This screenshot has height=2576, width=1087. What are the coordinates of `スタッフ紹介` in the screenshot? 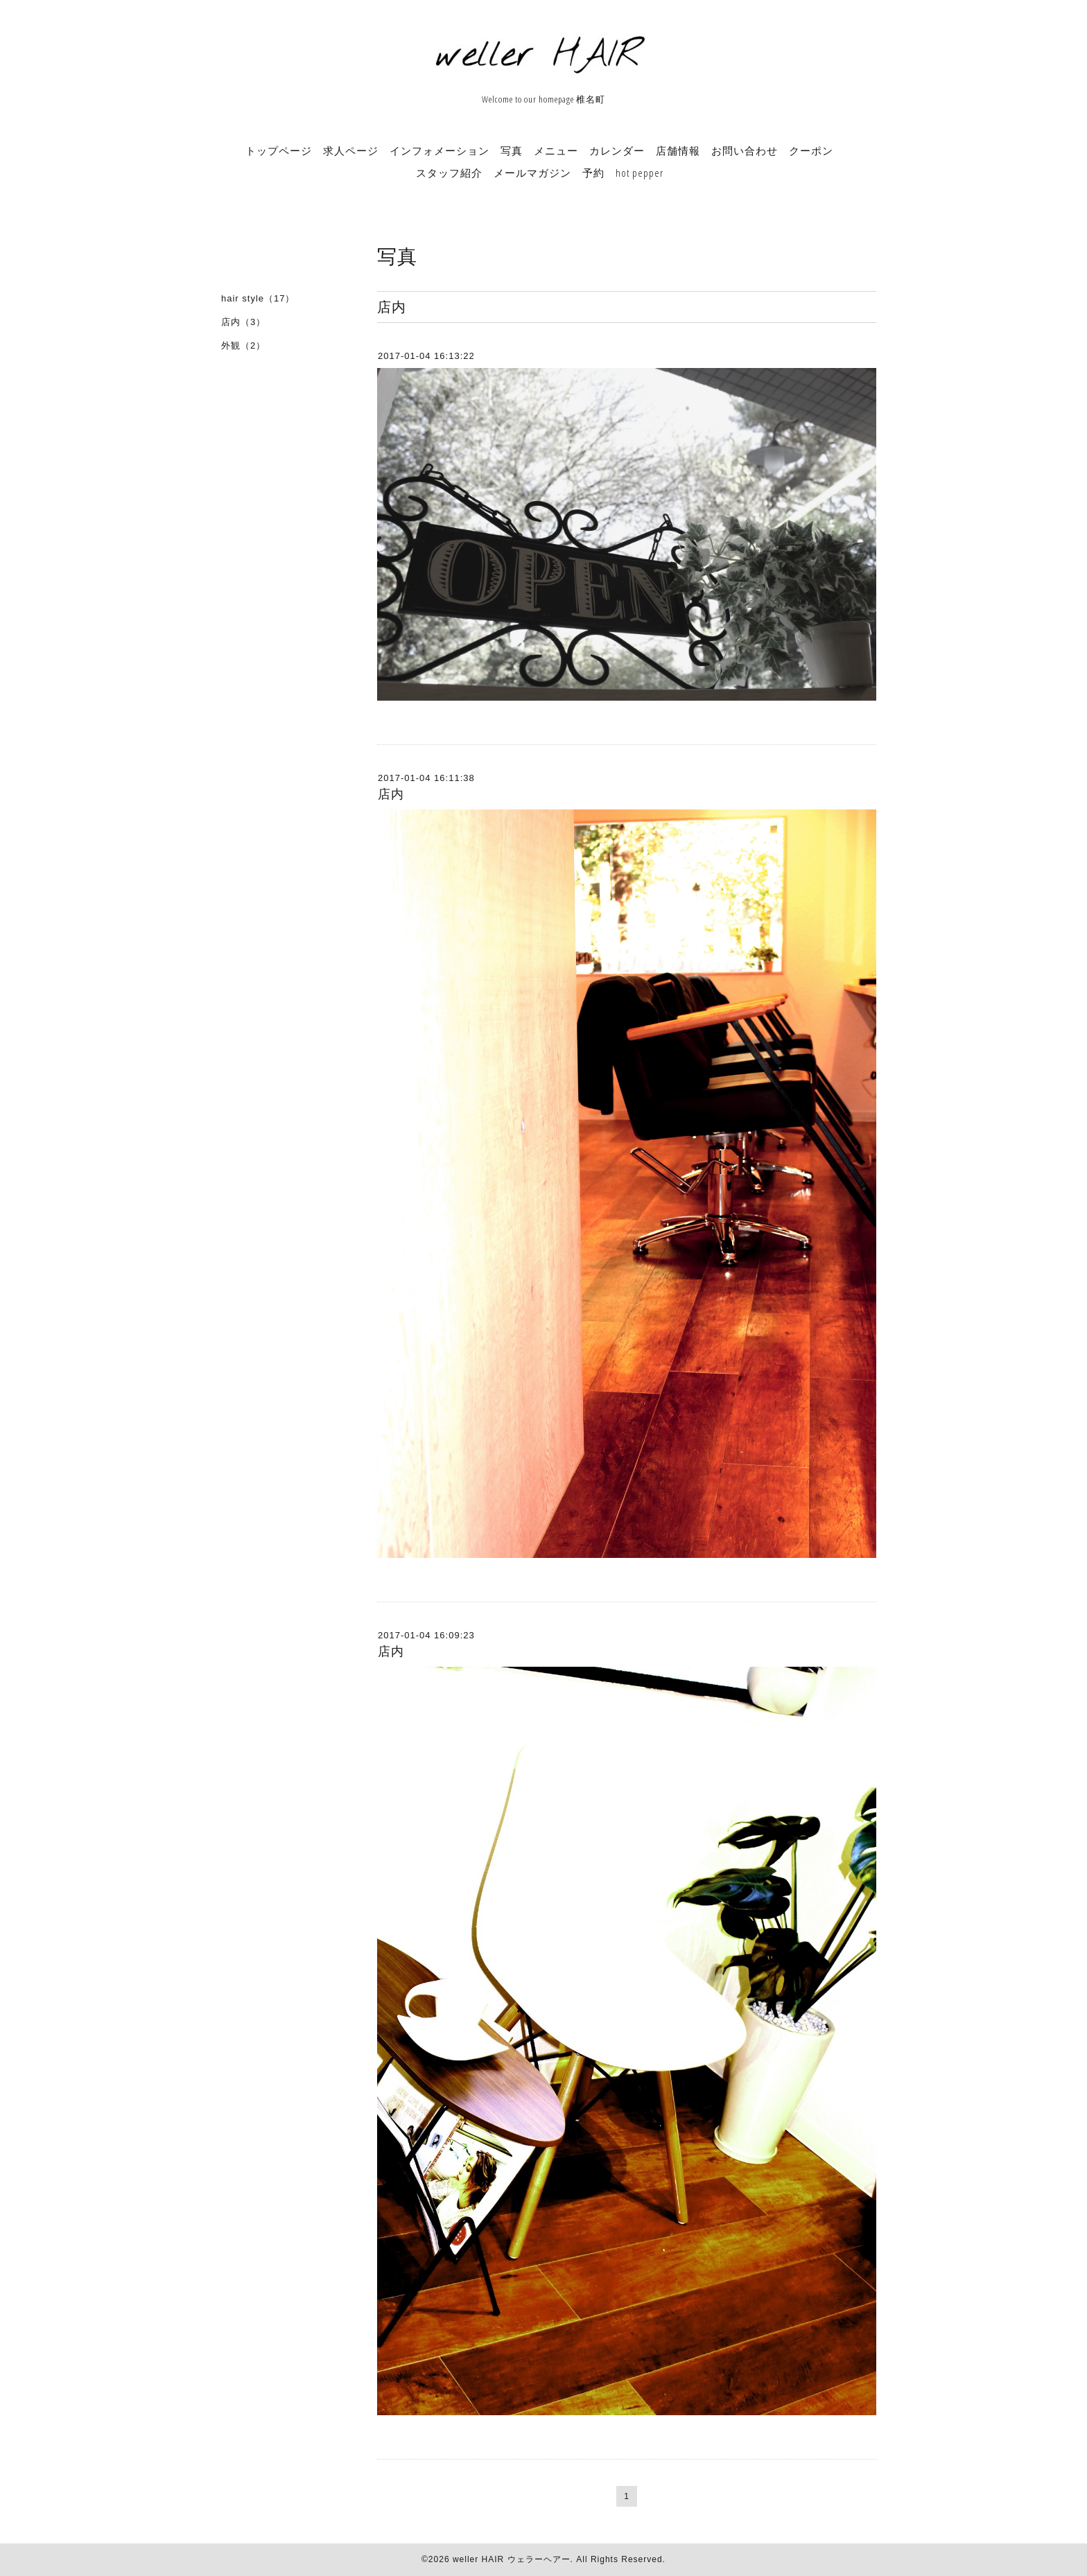 It's located at (449, 172).